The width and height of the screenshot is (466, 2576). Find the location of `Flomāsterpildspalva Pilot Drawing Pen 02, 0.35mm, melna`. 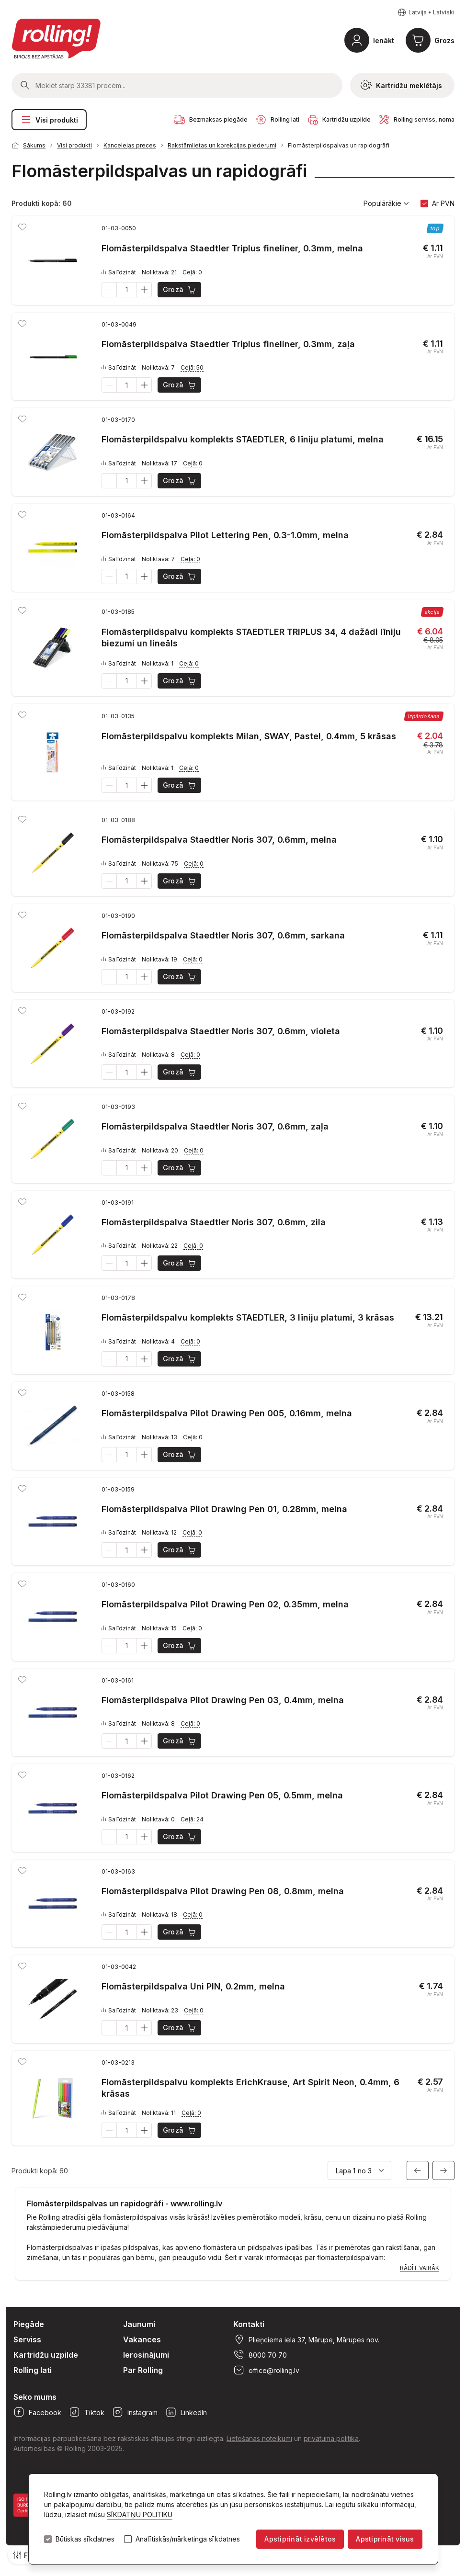

Flomāsterpildspalva Pilot Drawing Pen 02, 0.35mm, melna is located at coordinates (225, 1604).